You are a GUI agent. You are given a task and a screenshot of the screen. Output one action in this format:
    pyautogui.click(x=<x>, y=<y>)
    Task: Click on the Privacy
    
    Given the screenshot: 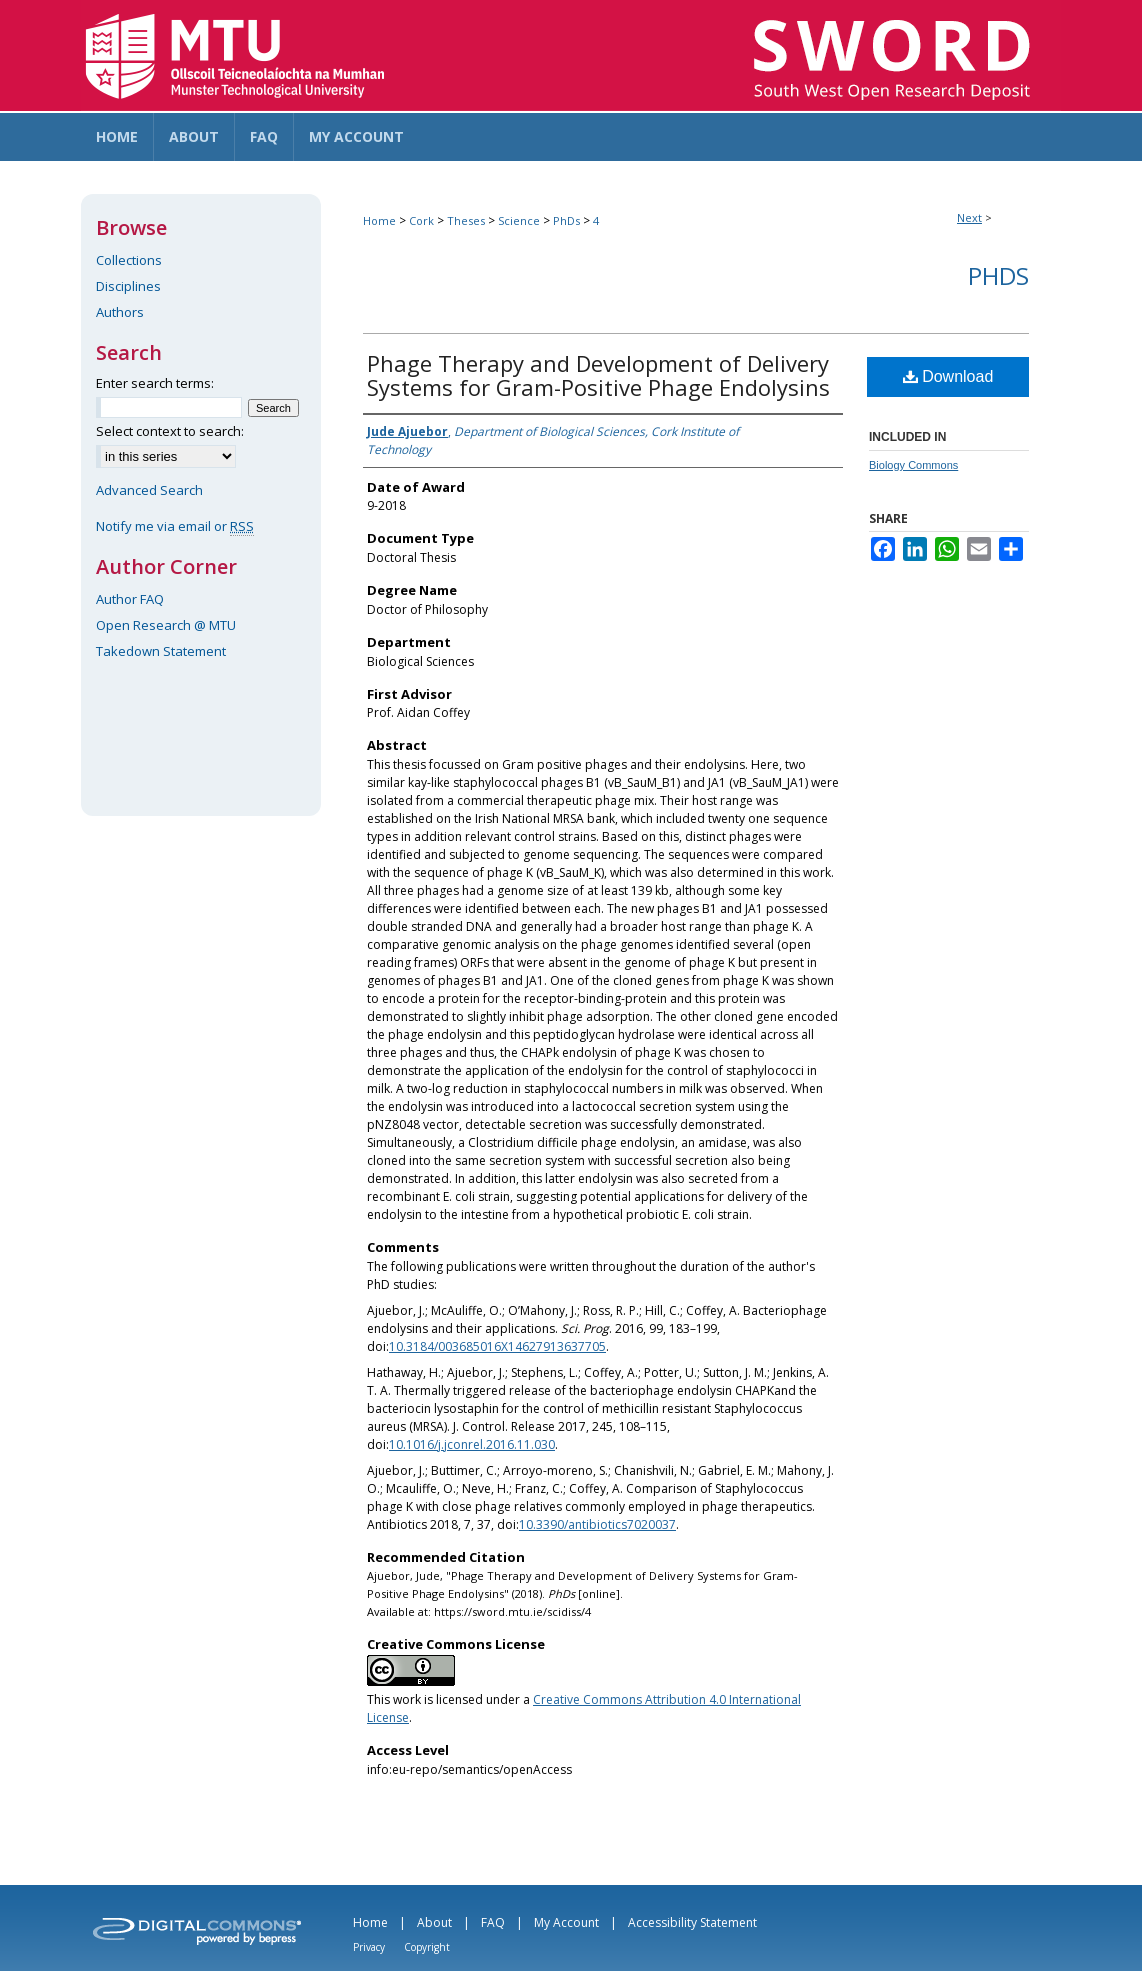 What is the action you would take?
    pyautogui.click(x=369, y=1947)
    